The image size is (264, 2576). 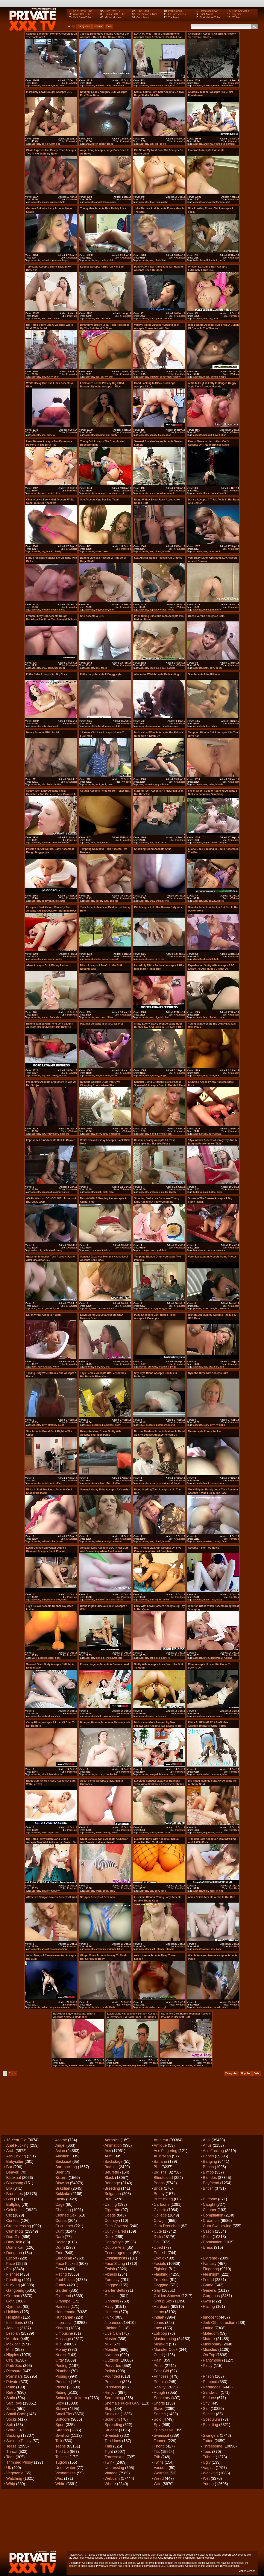 What do you see at coordinates (151, 260) in the screenshot?
I see `ass` at bounding box center [151, 260].